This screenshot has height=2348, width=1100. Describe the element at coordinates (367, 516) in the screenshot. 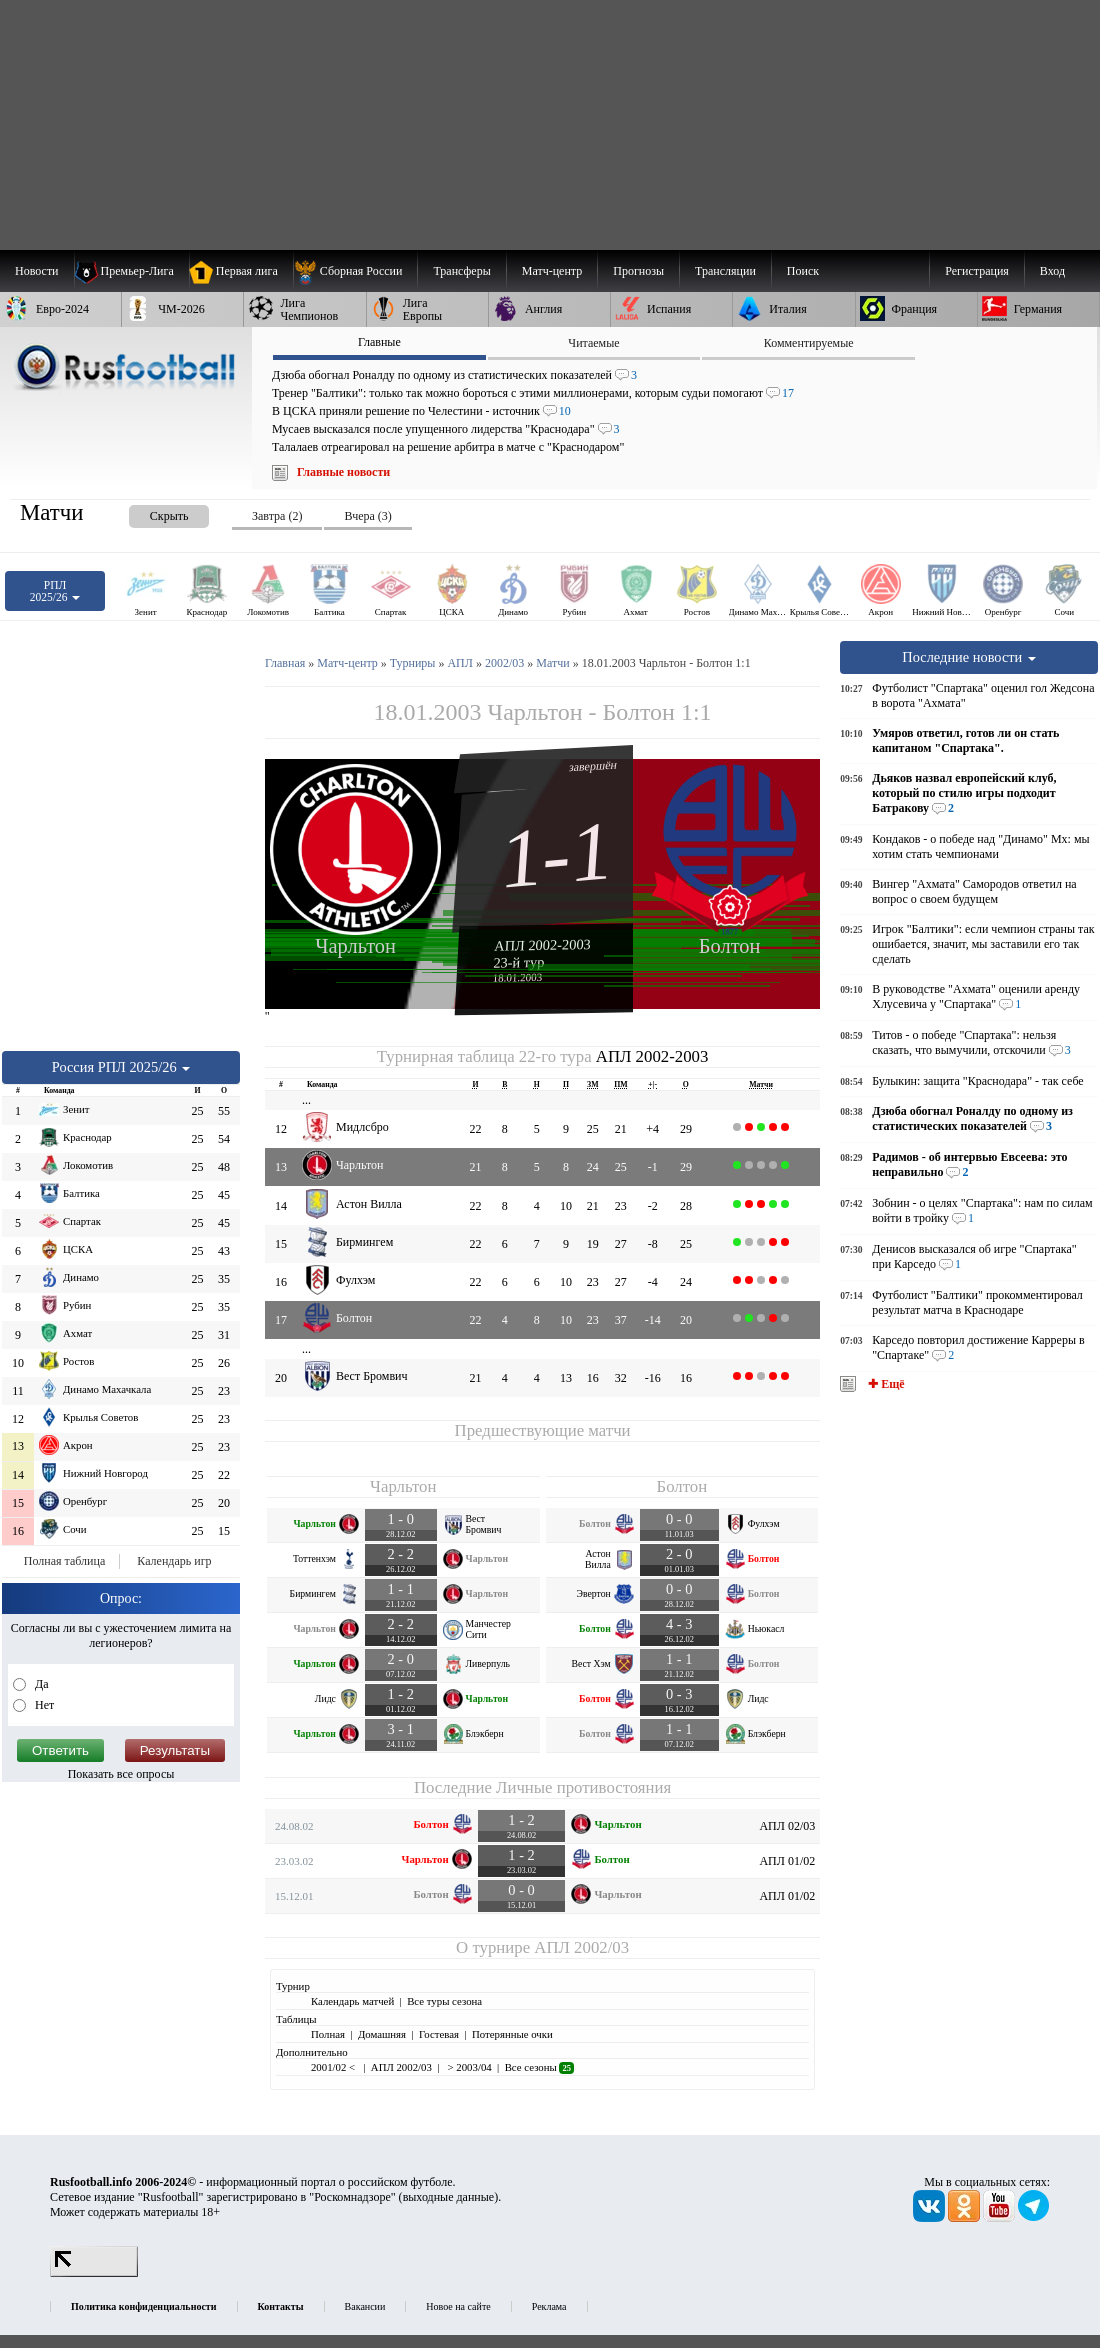

I see `Вчера (3) [presentation]` at that location.